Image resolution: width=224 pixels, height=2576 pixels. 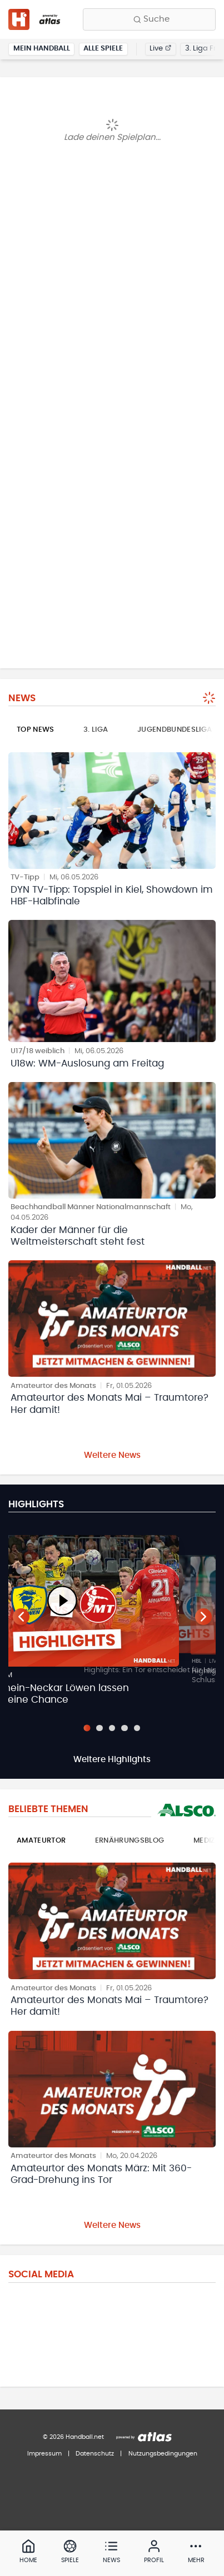 What do you see at coordinates (203, 1616) in the screenshot?
I see `[Nächster Teaser]` at bounding box center [203, 1616].